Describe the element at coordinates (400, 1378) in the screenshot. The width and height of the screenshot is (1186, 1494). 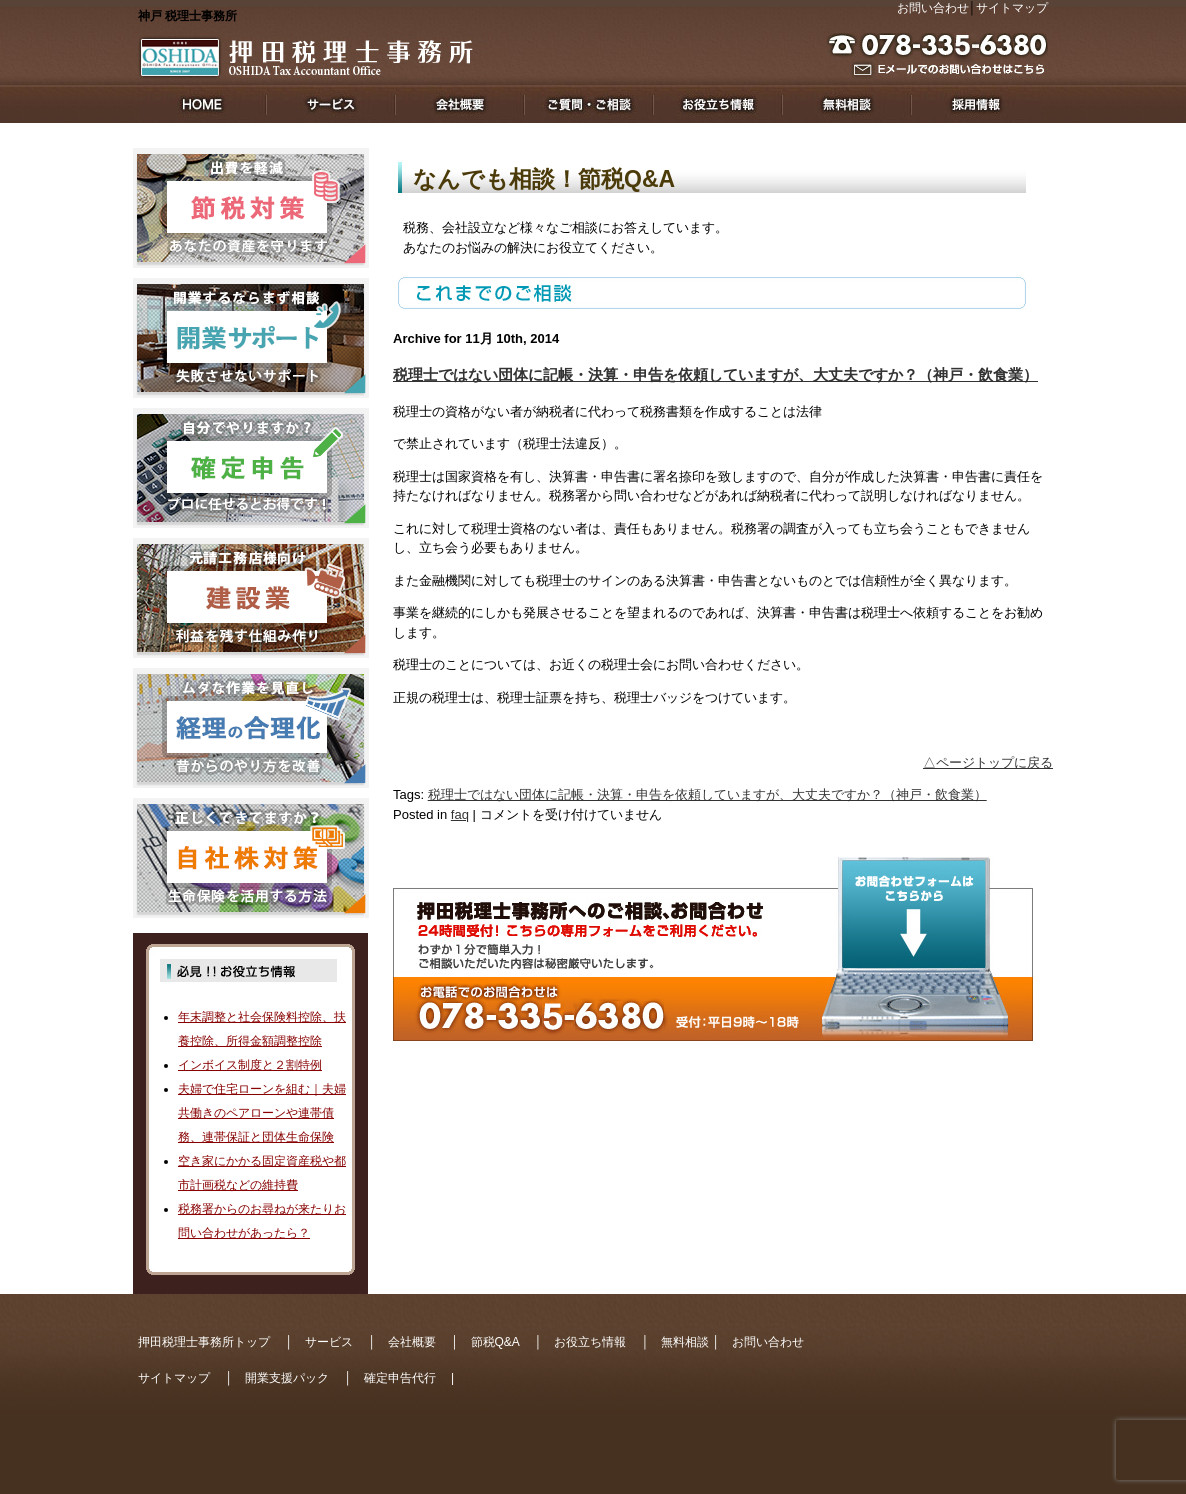
I see `確定申告代行` at that location.